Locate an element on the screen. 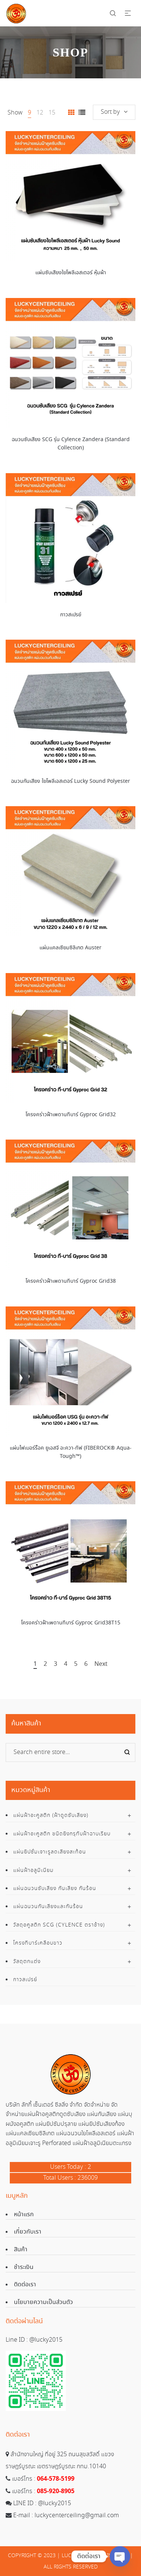  วัสดุตกแต่ง is located at coordinates (27, 1961).